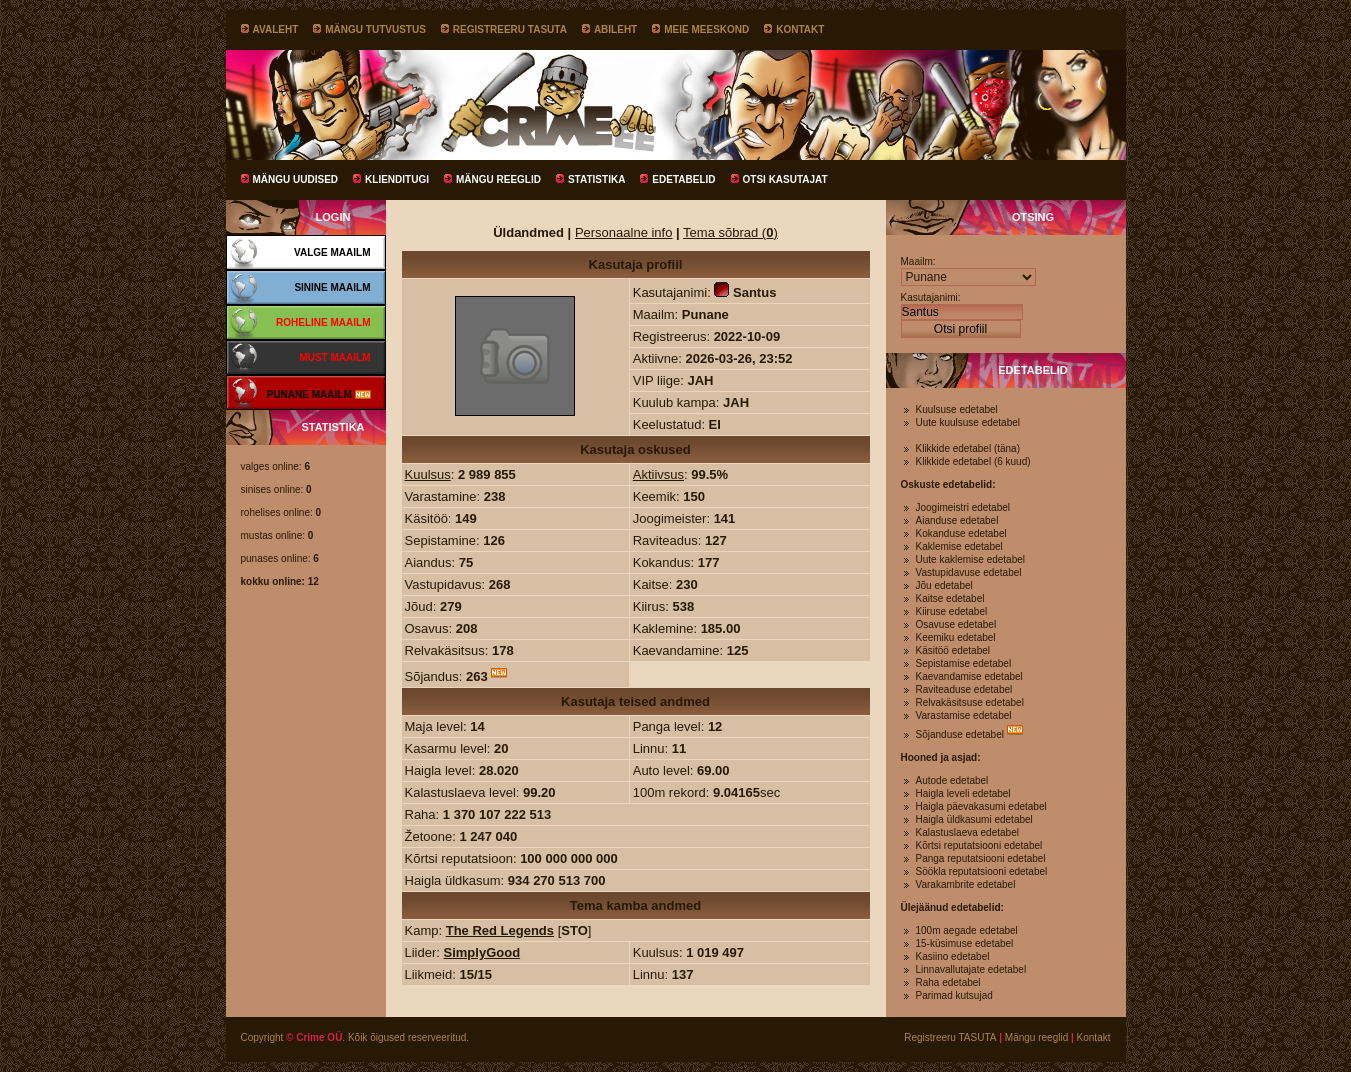 Image resolution: width=1351 pixels, height=1072 pixels. I want to click on Kokanduse edetabel, so click(961, 533).